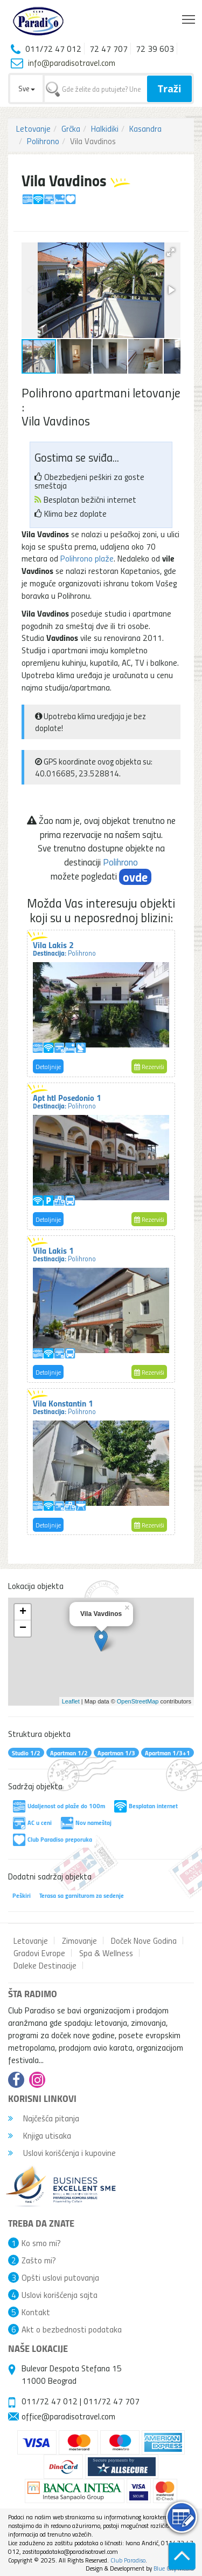 The width and height of the screenshot is (202, 2576). I want to click on − [button], so click(22, 1628).